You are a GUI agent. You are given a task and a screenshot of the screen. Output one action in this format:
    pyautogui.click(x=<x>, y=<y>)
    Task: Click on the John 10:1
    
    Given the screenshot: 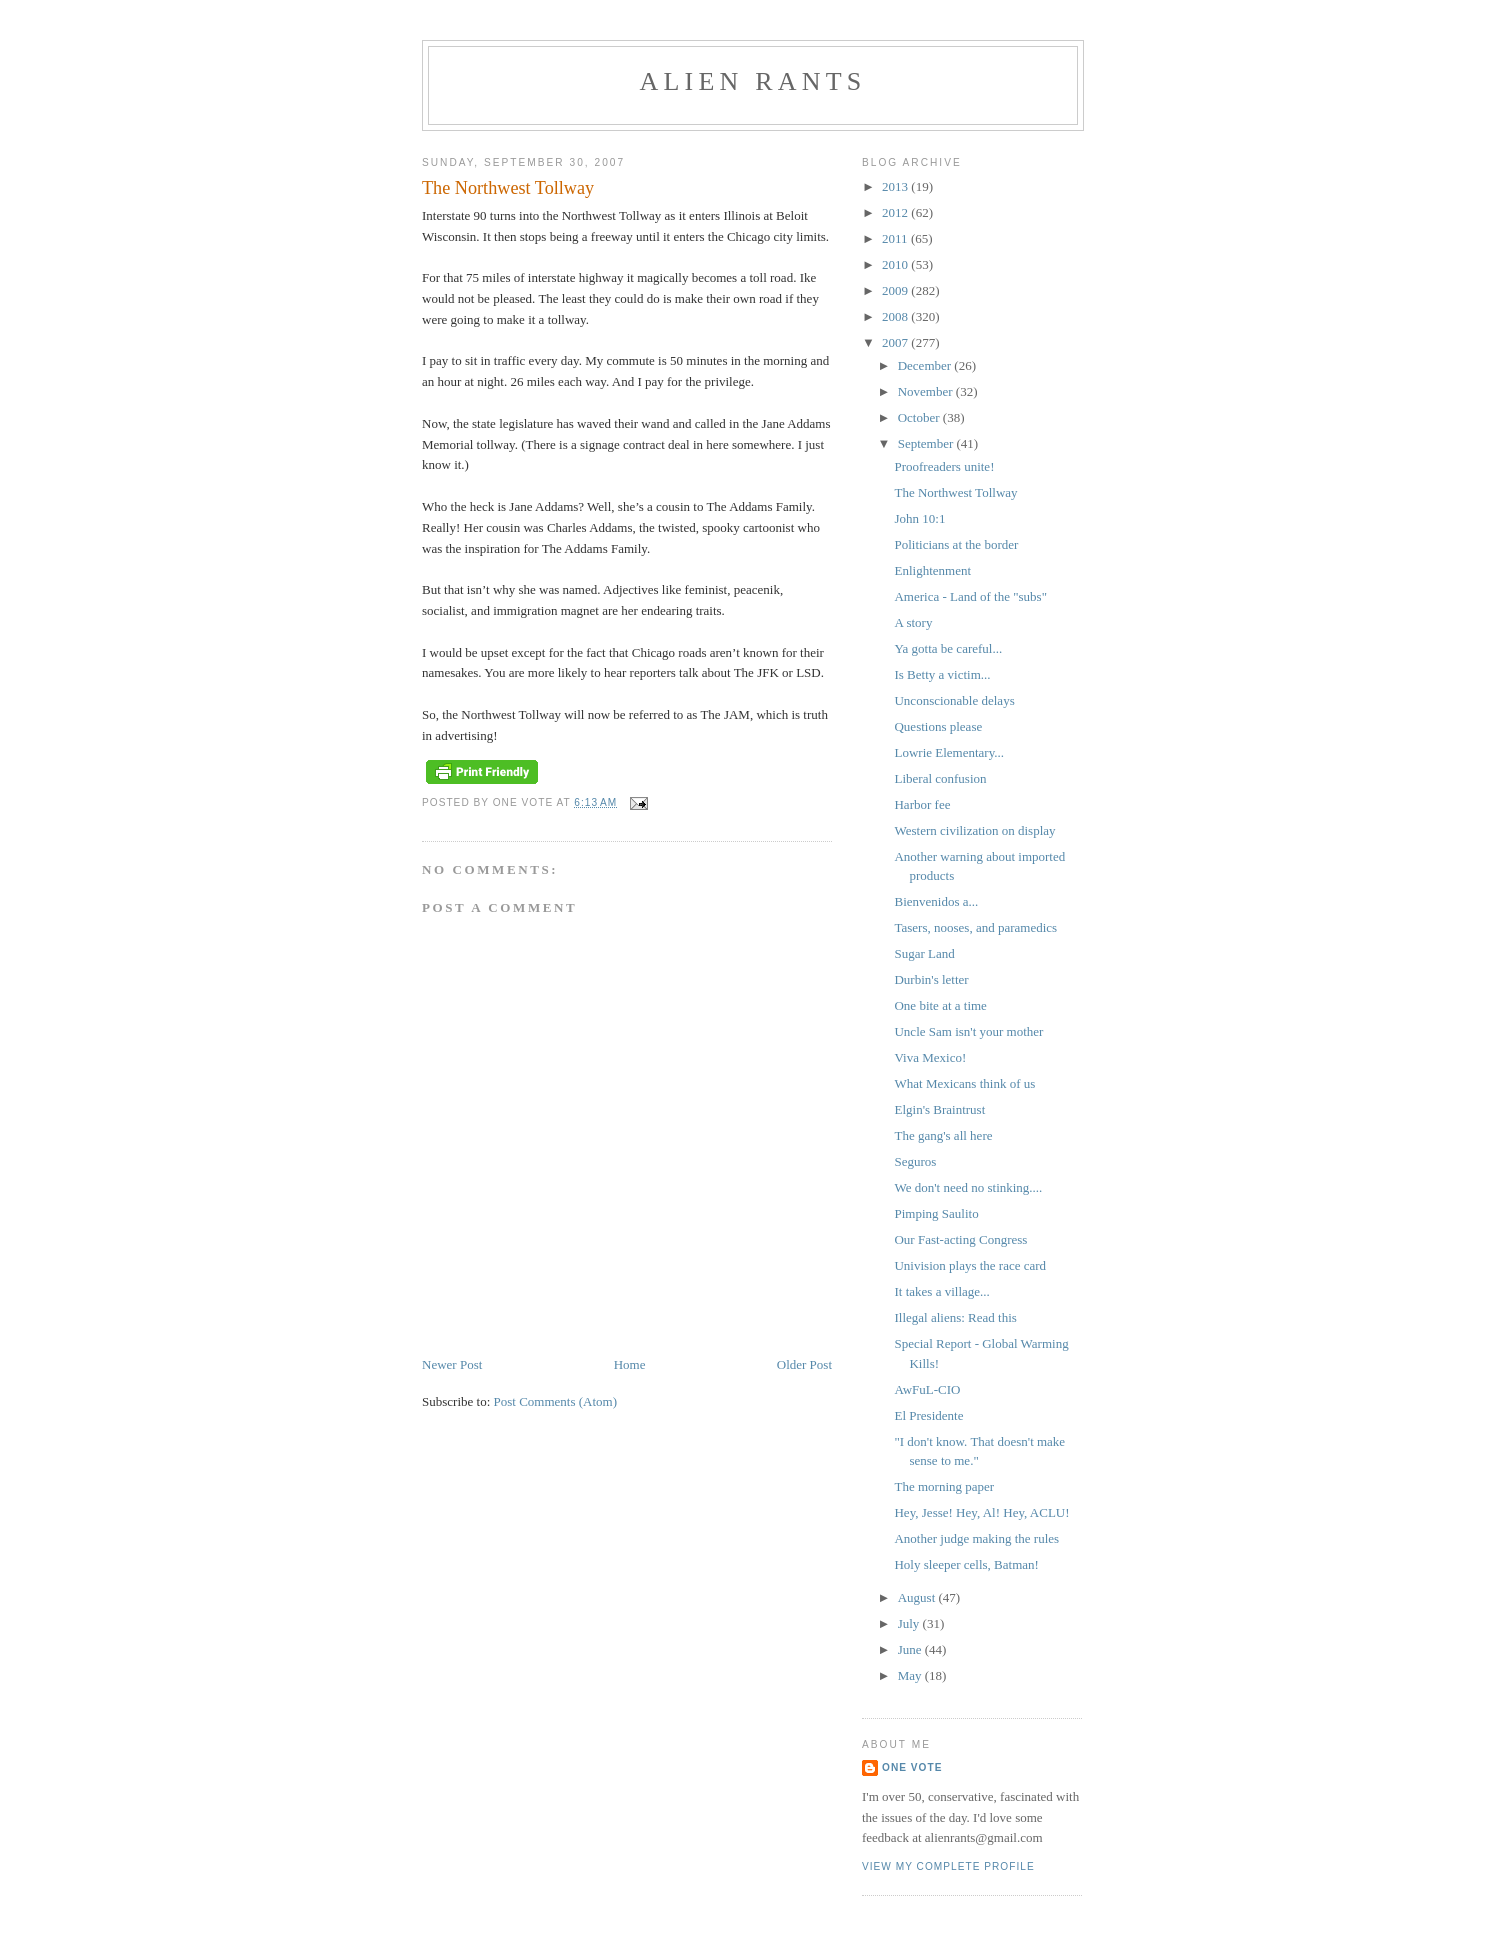 What is the action you would take?
    pyautogui.click(x=919, y=518)
    